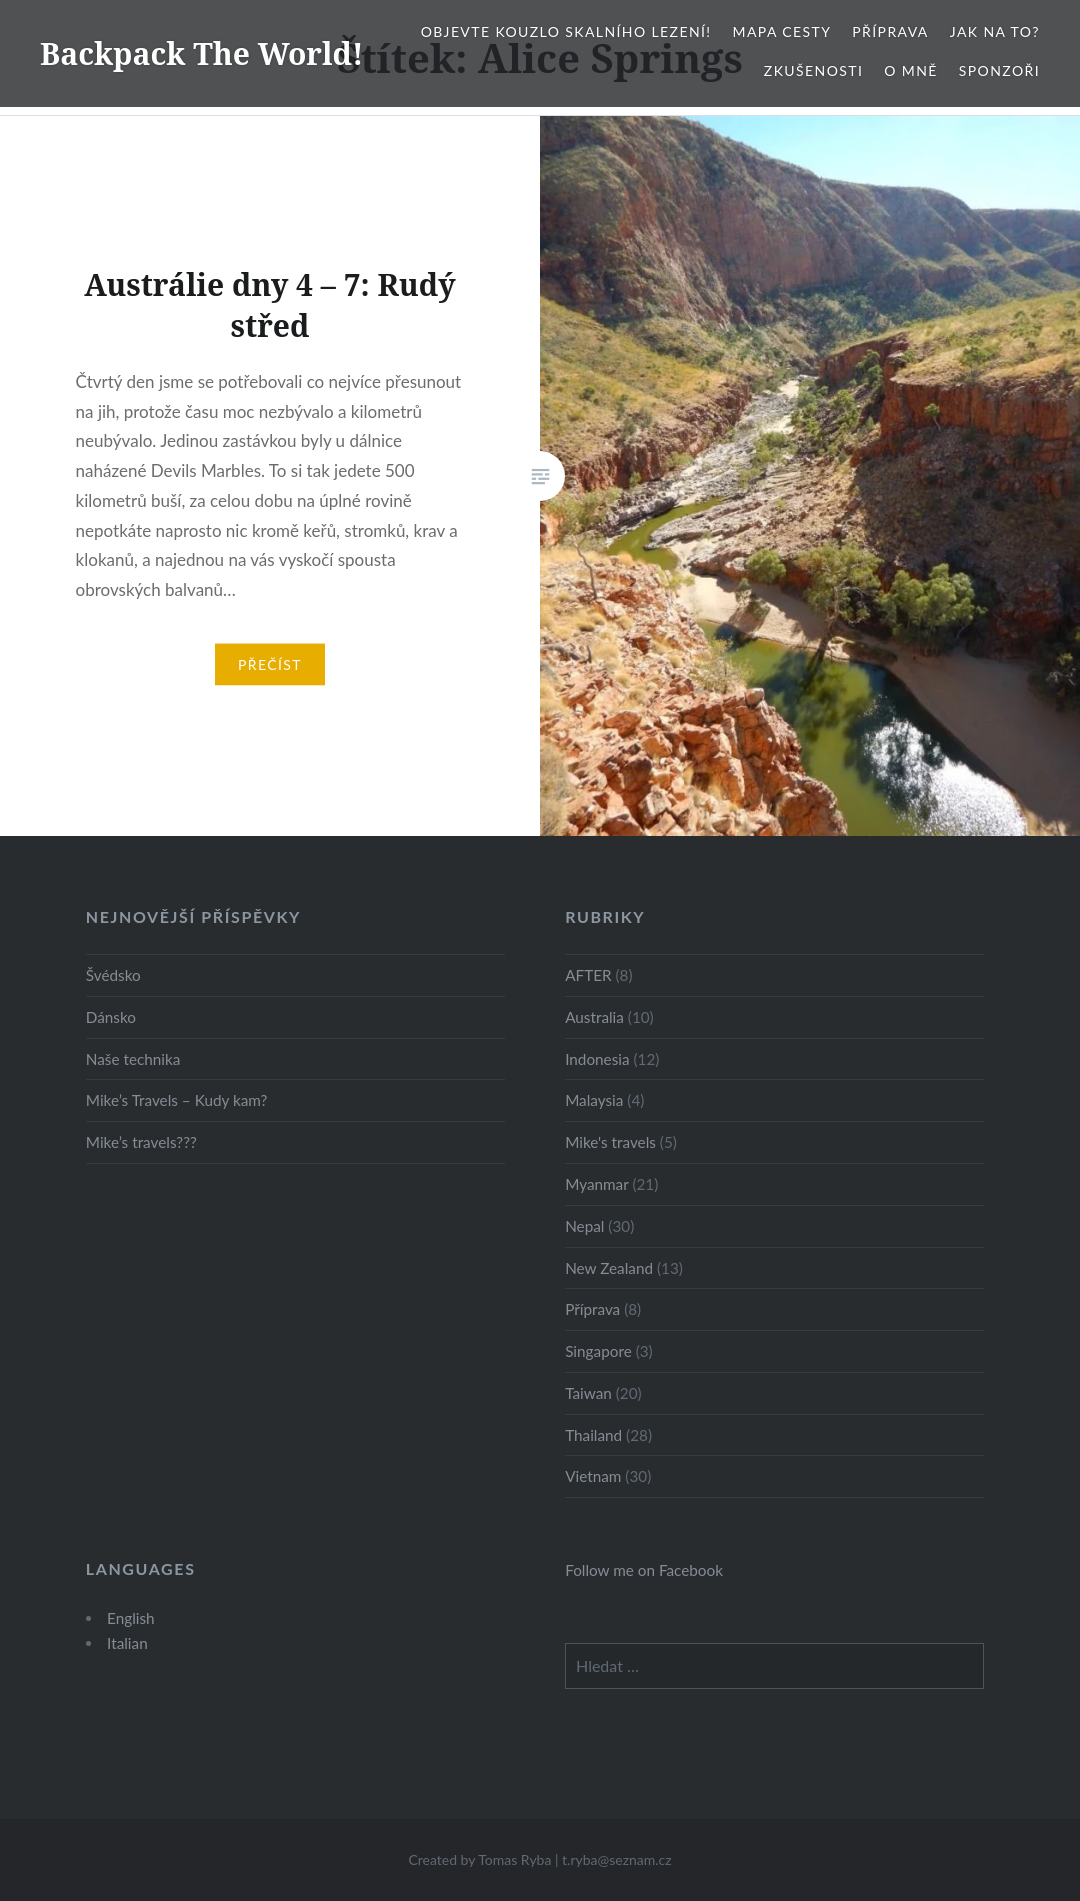  What do you see at coordinates (813, 70) in the screenshot?
I see `Zkušenosti` at bounding box center [813, 70].